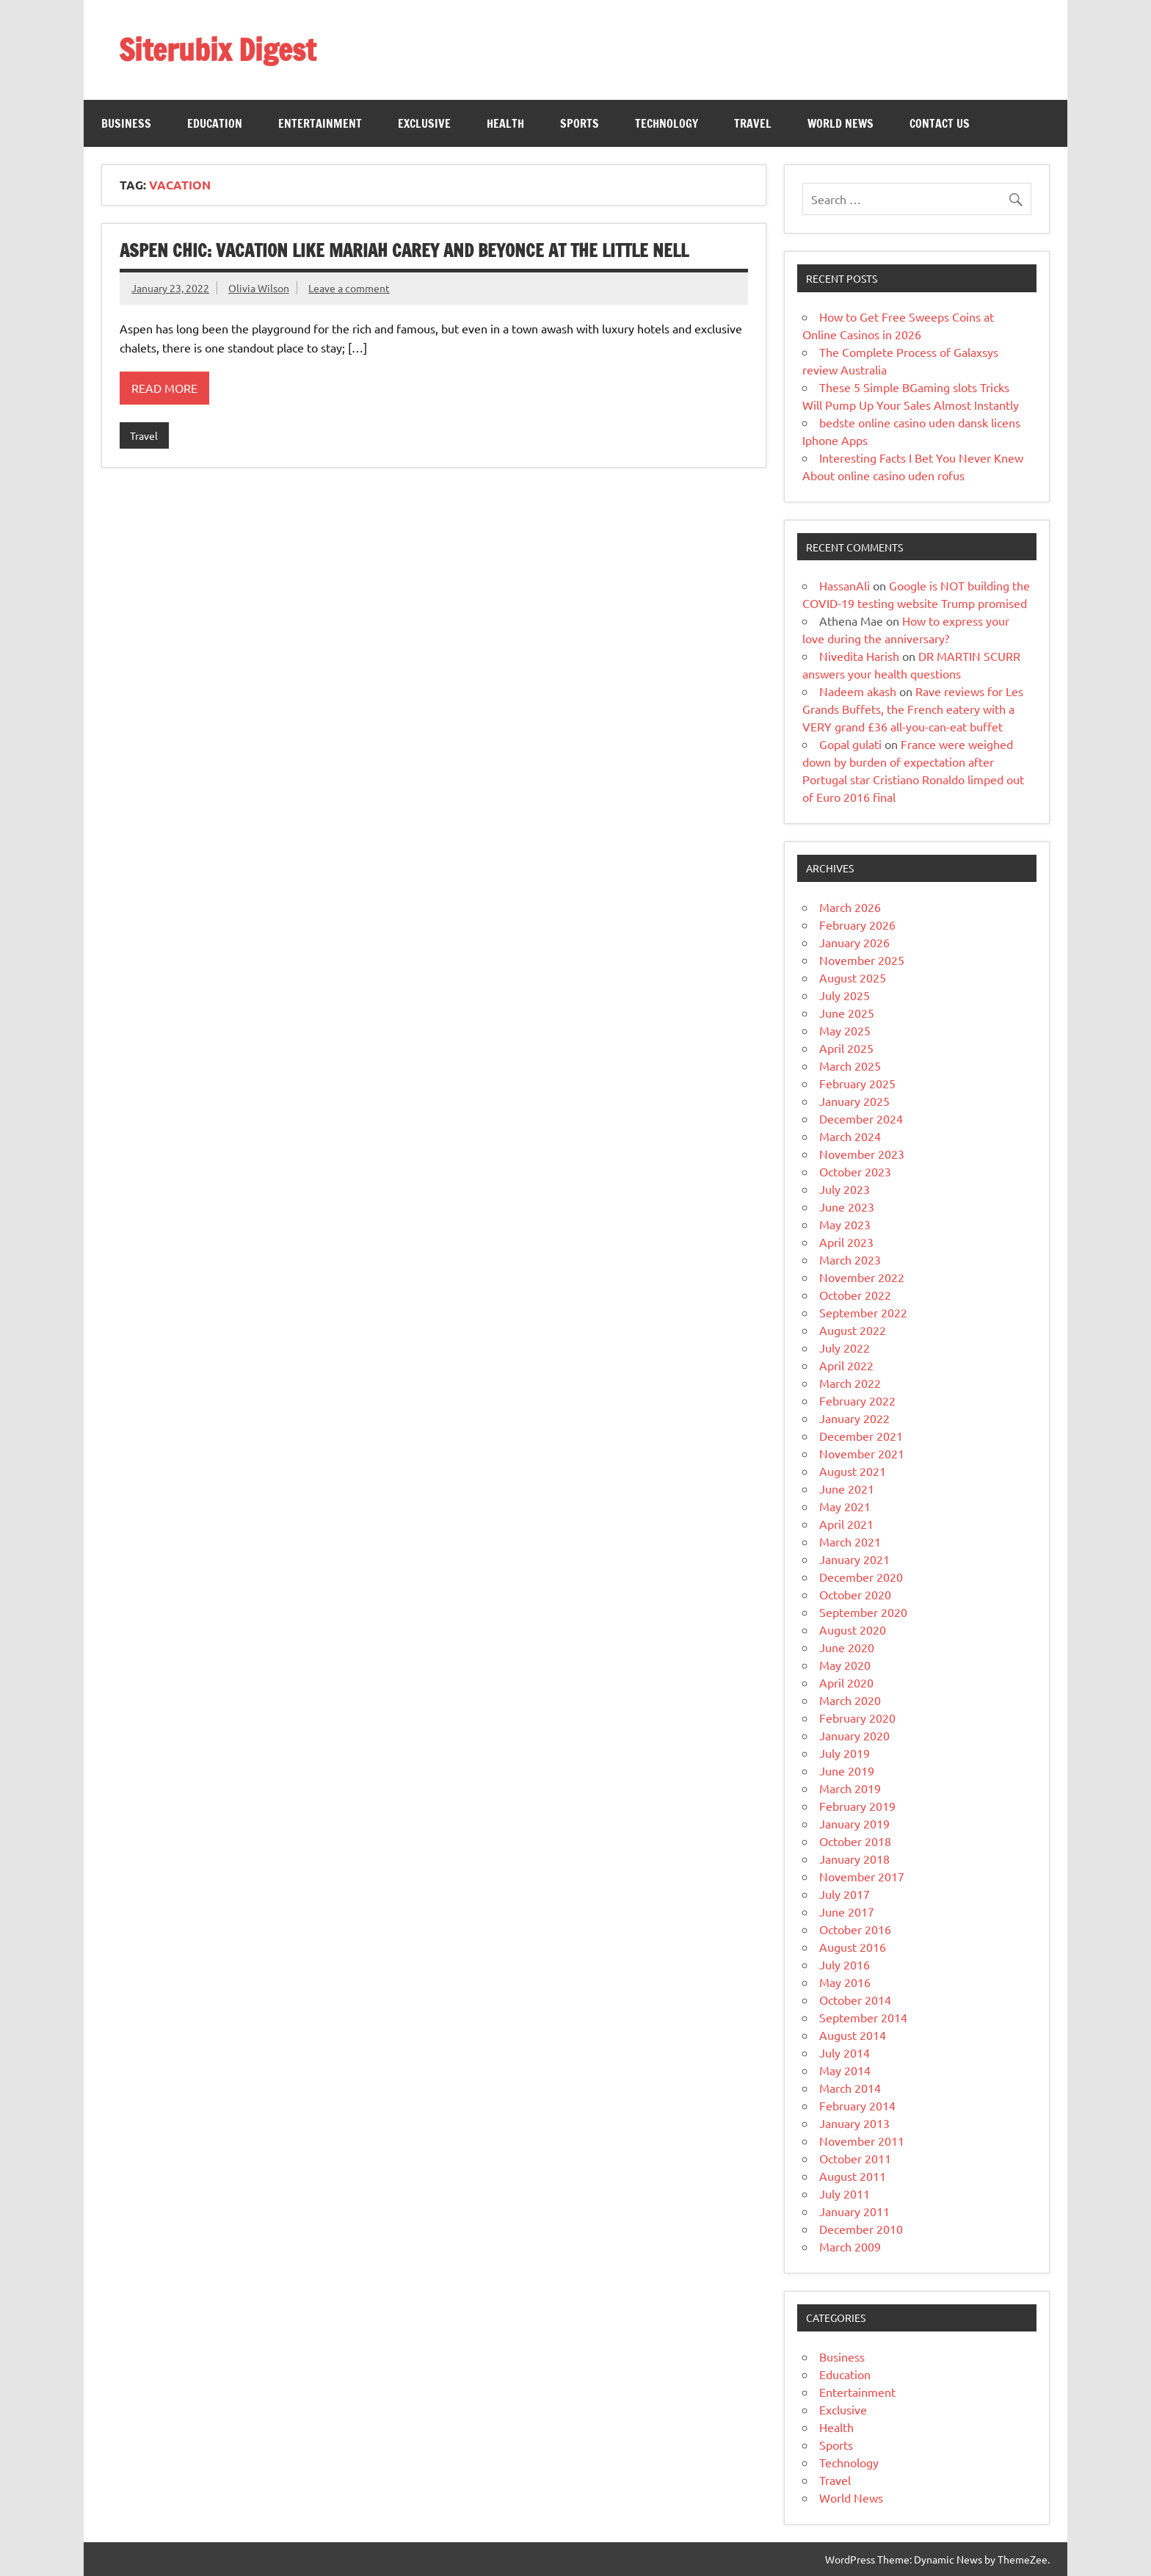  I want to click on January 2022, so click(854, 1418).